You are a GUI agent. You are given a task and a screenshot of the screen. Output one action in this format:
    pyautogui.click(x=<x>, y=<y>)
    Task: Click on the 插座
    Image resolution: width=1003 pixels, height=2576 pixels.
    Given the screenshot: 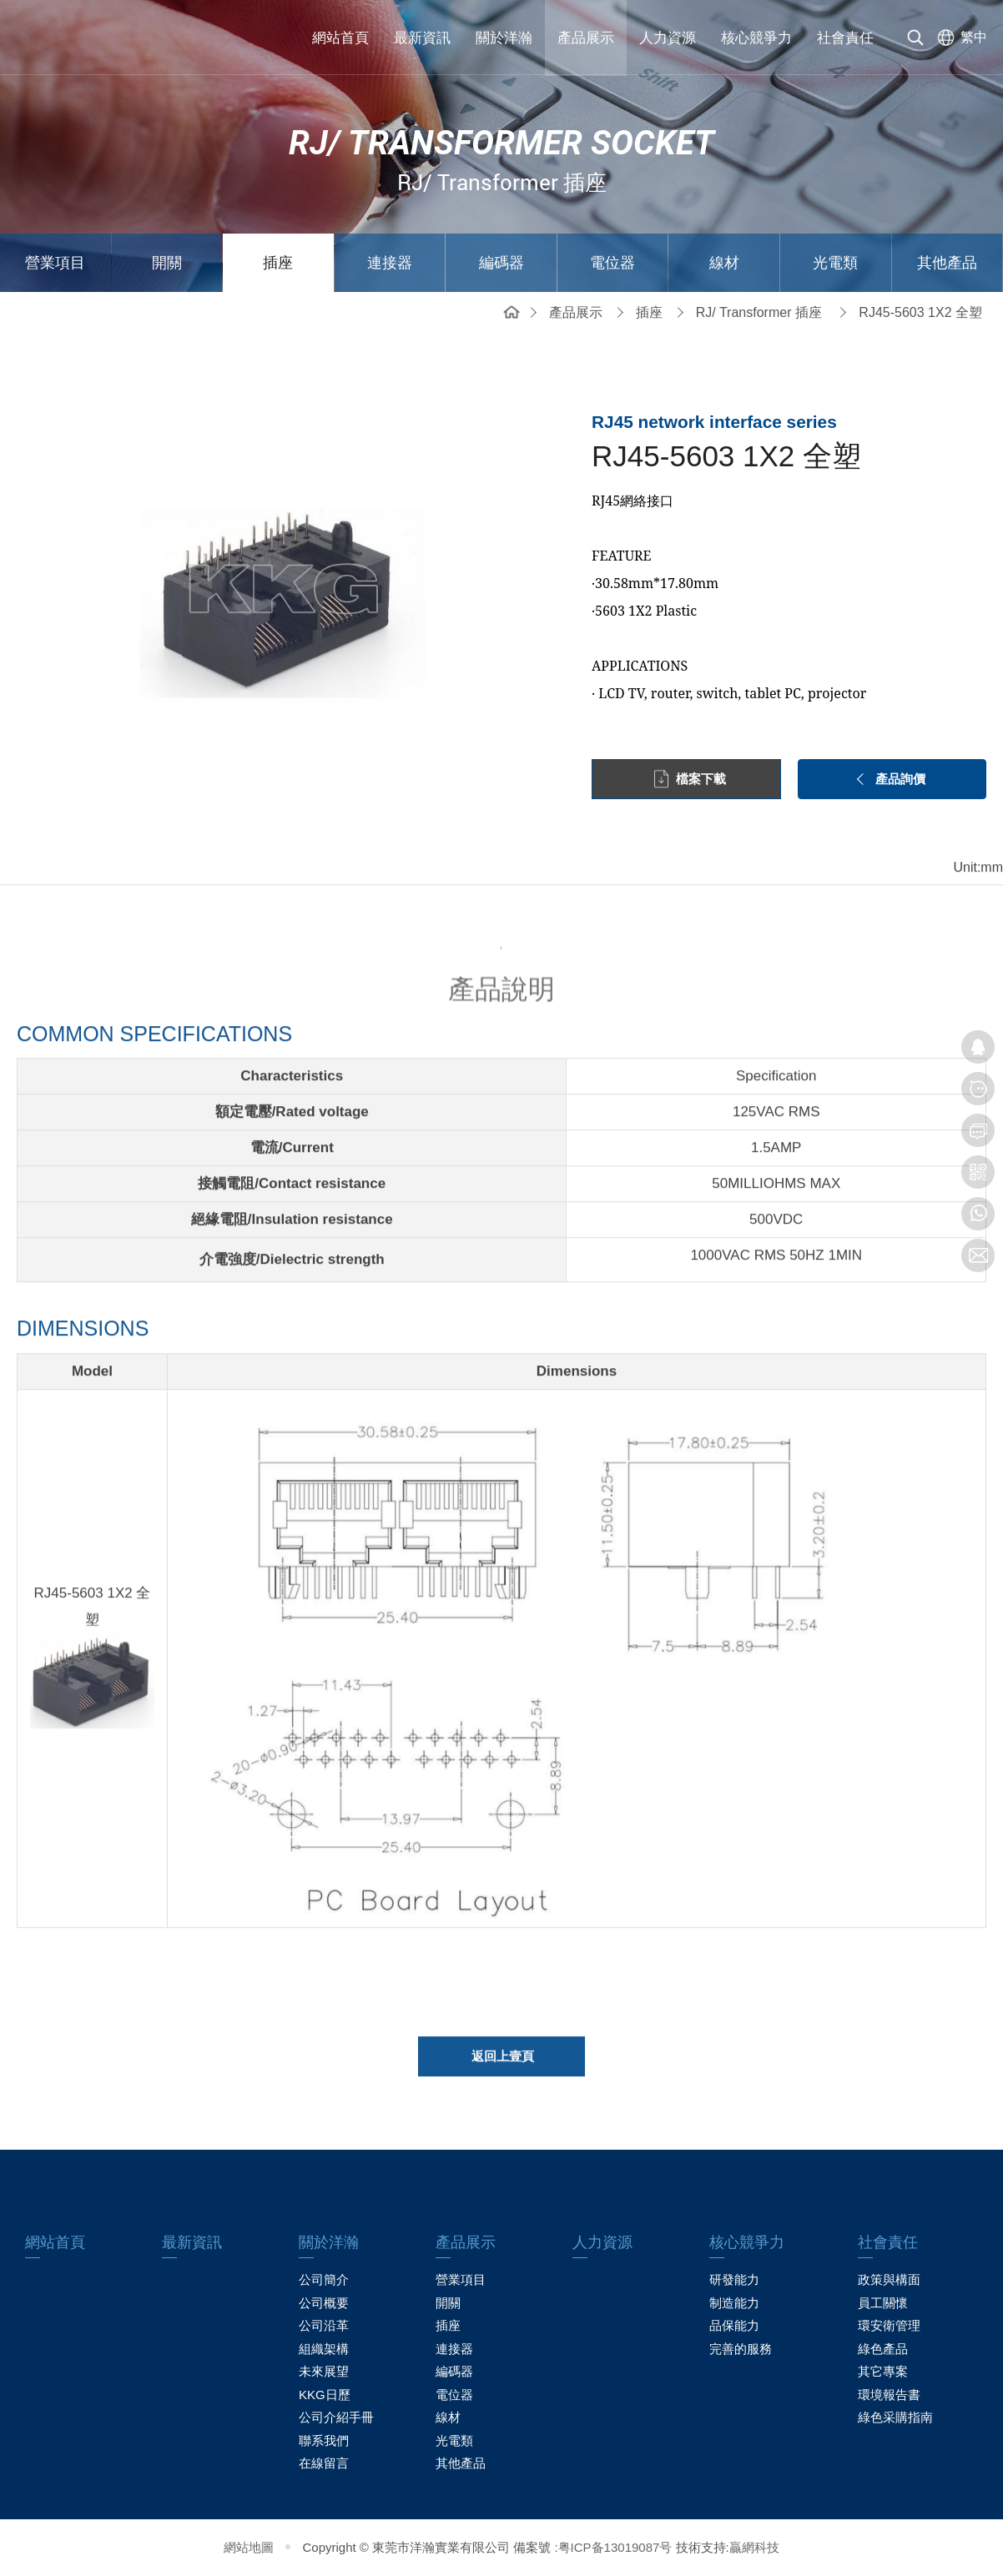 What is the action you would take?
    pyautogui.click(x=278, y=262)
    